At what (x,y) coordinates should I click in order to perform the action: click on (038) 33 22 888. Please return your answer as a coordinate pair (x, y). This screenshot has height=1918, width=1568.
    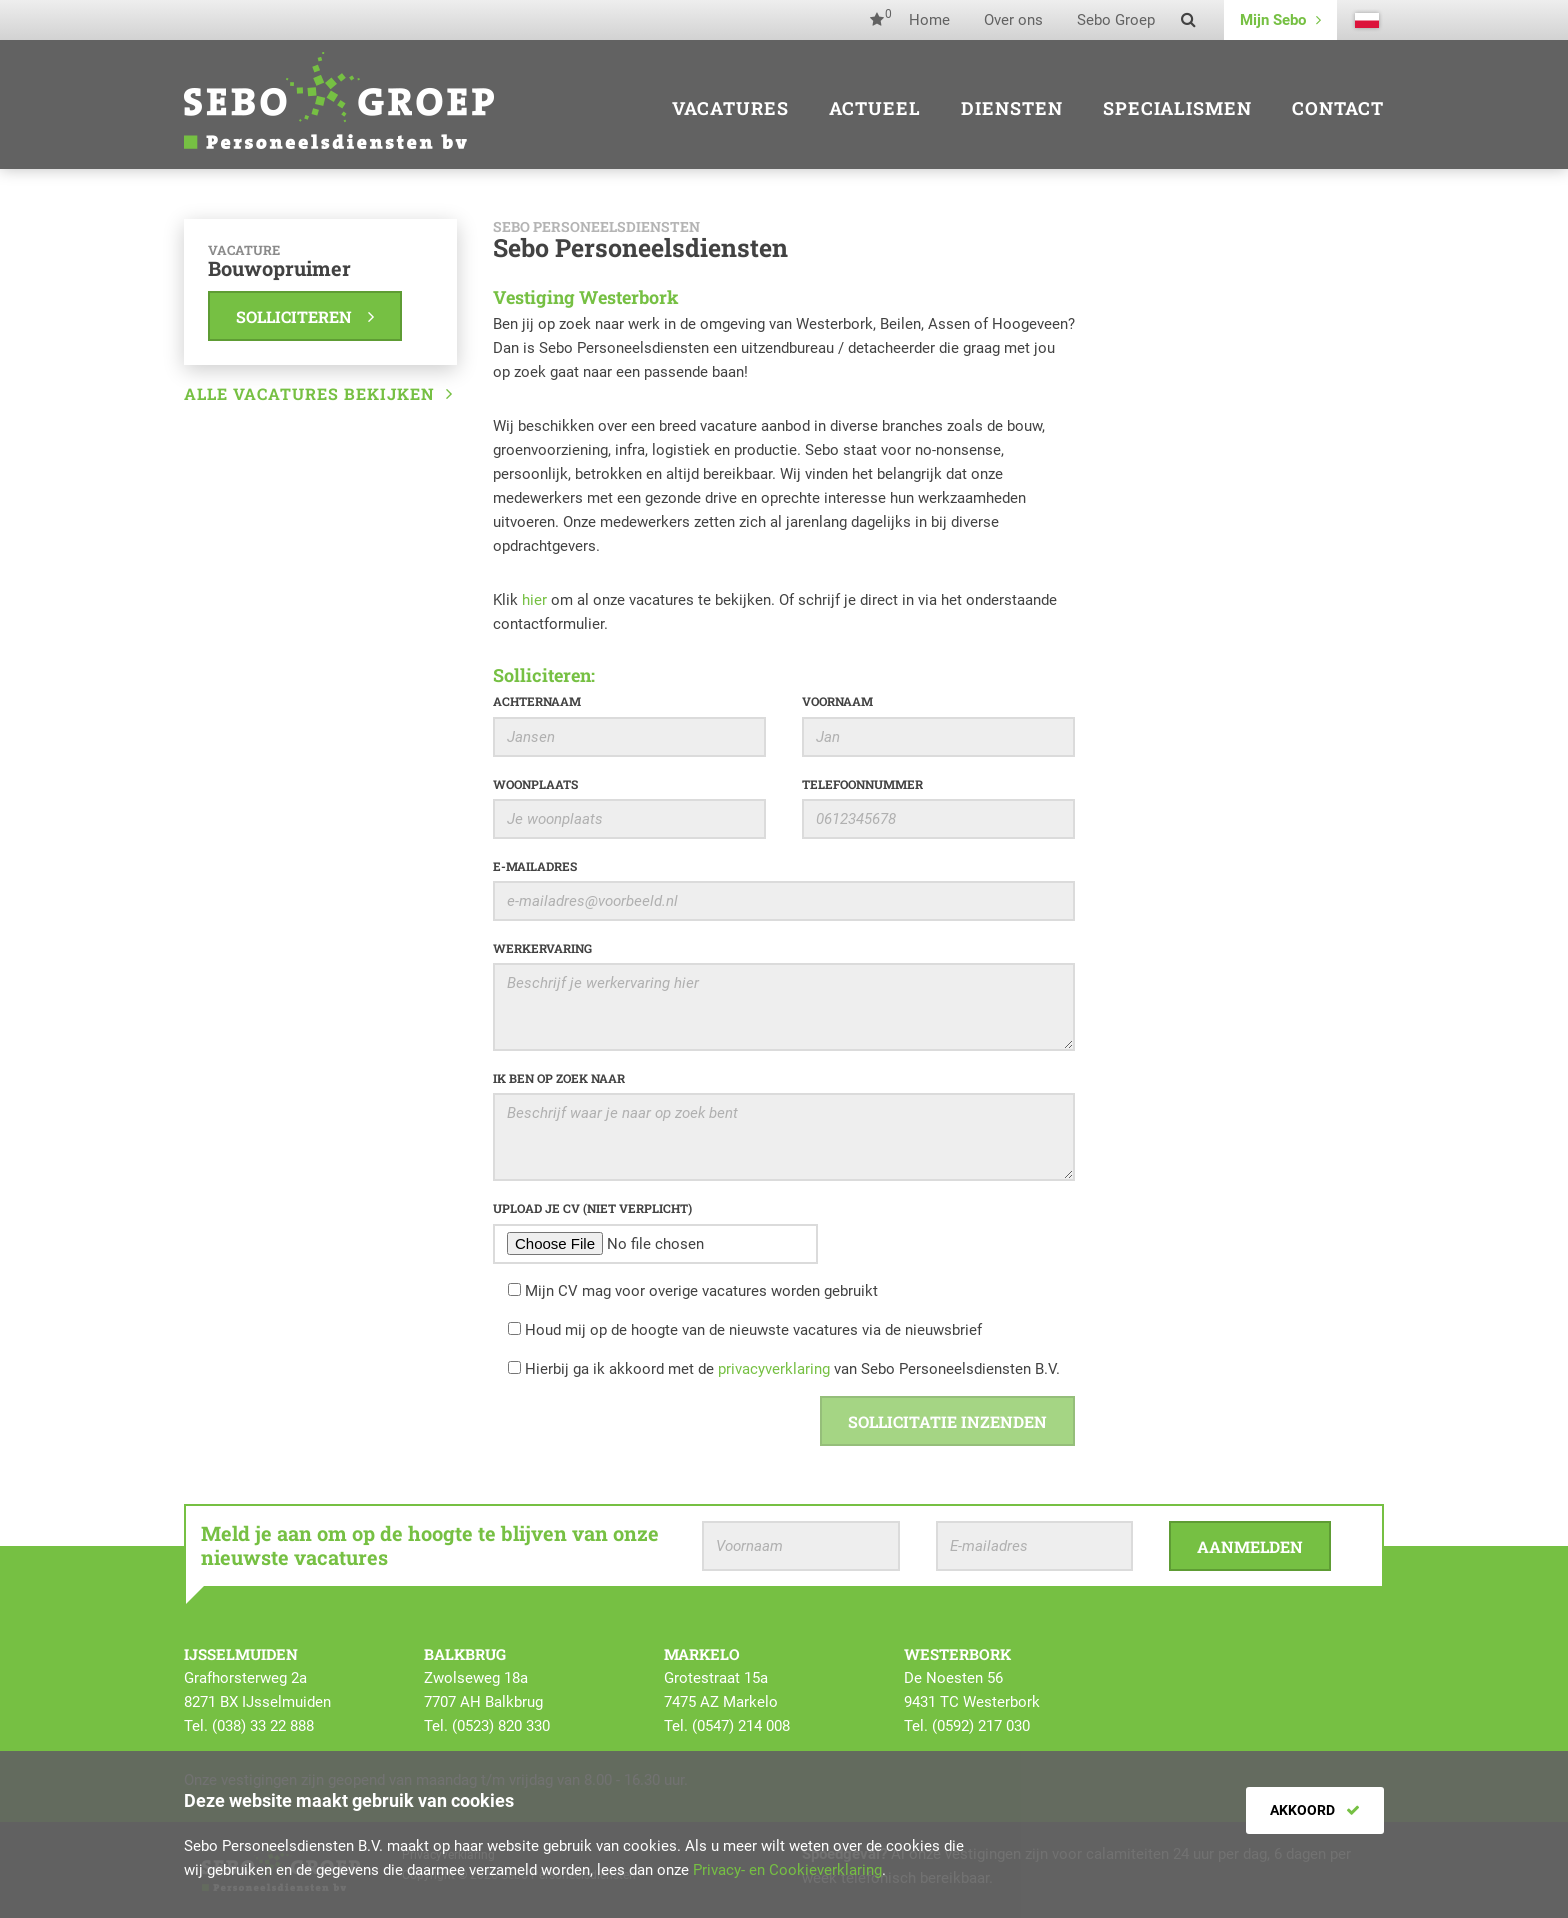
    Looking at the image, I should click on (263, 1726).